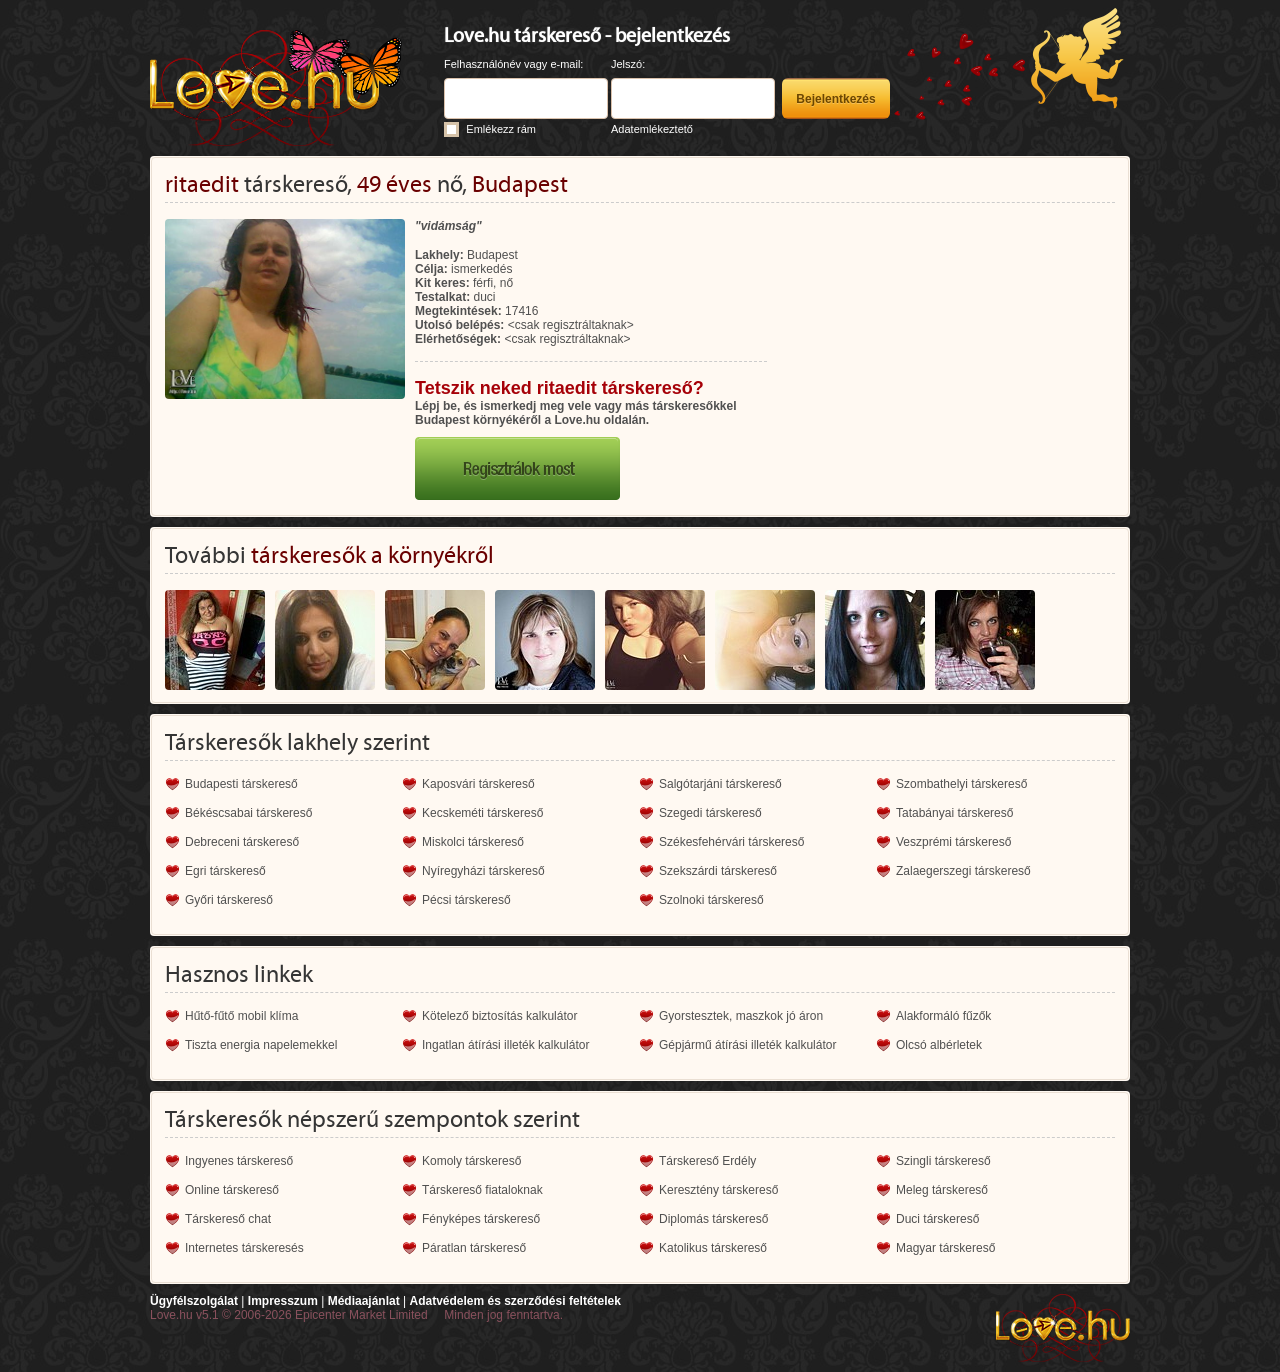 This screenshot has width=1280, height=1372. I want to click on Társkereső fiataloknak, so click(482, 1190).